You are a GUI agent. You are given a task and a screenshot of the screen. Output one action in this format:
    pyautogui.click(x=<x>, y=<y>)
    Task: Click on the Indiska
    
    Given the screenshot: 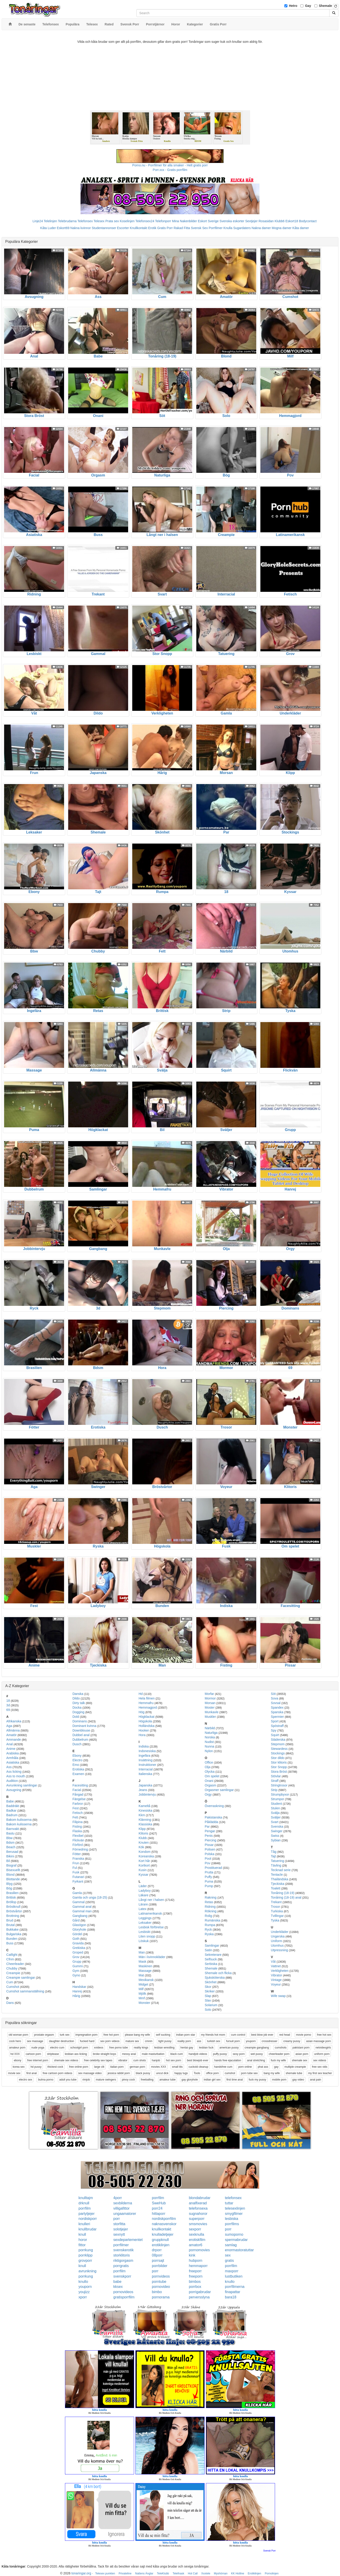 What is the action you would take?
    pyautogui.click(x=144, y=1746)
    